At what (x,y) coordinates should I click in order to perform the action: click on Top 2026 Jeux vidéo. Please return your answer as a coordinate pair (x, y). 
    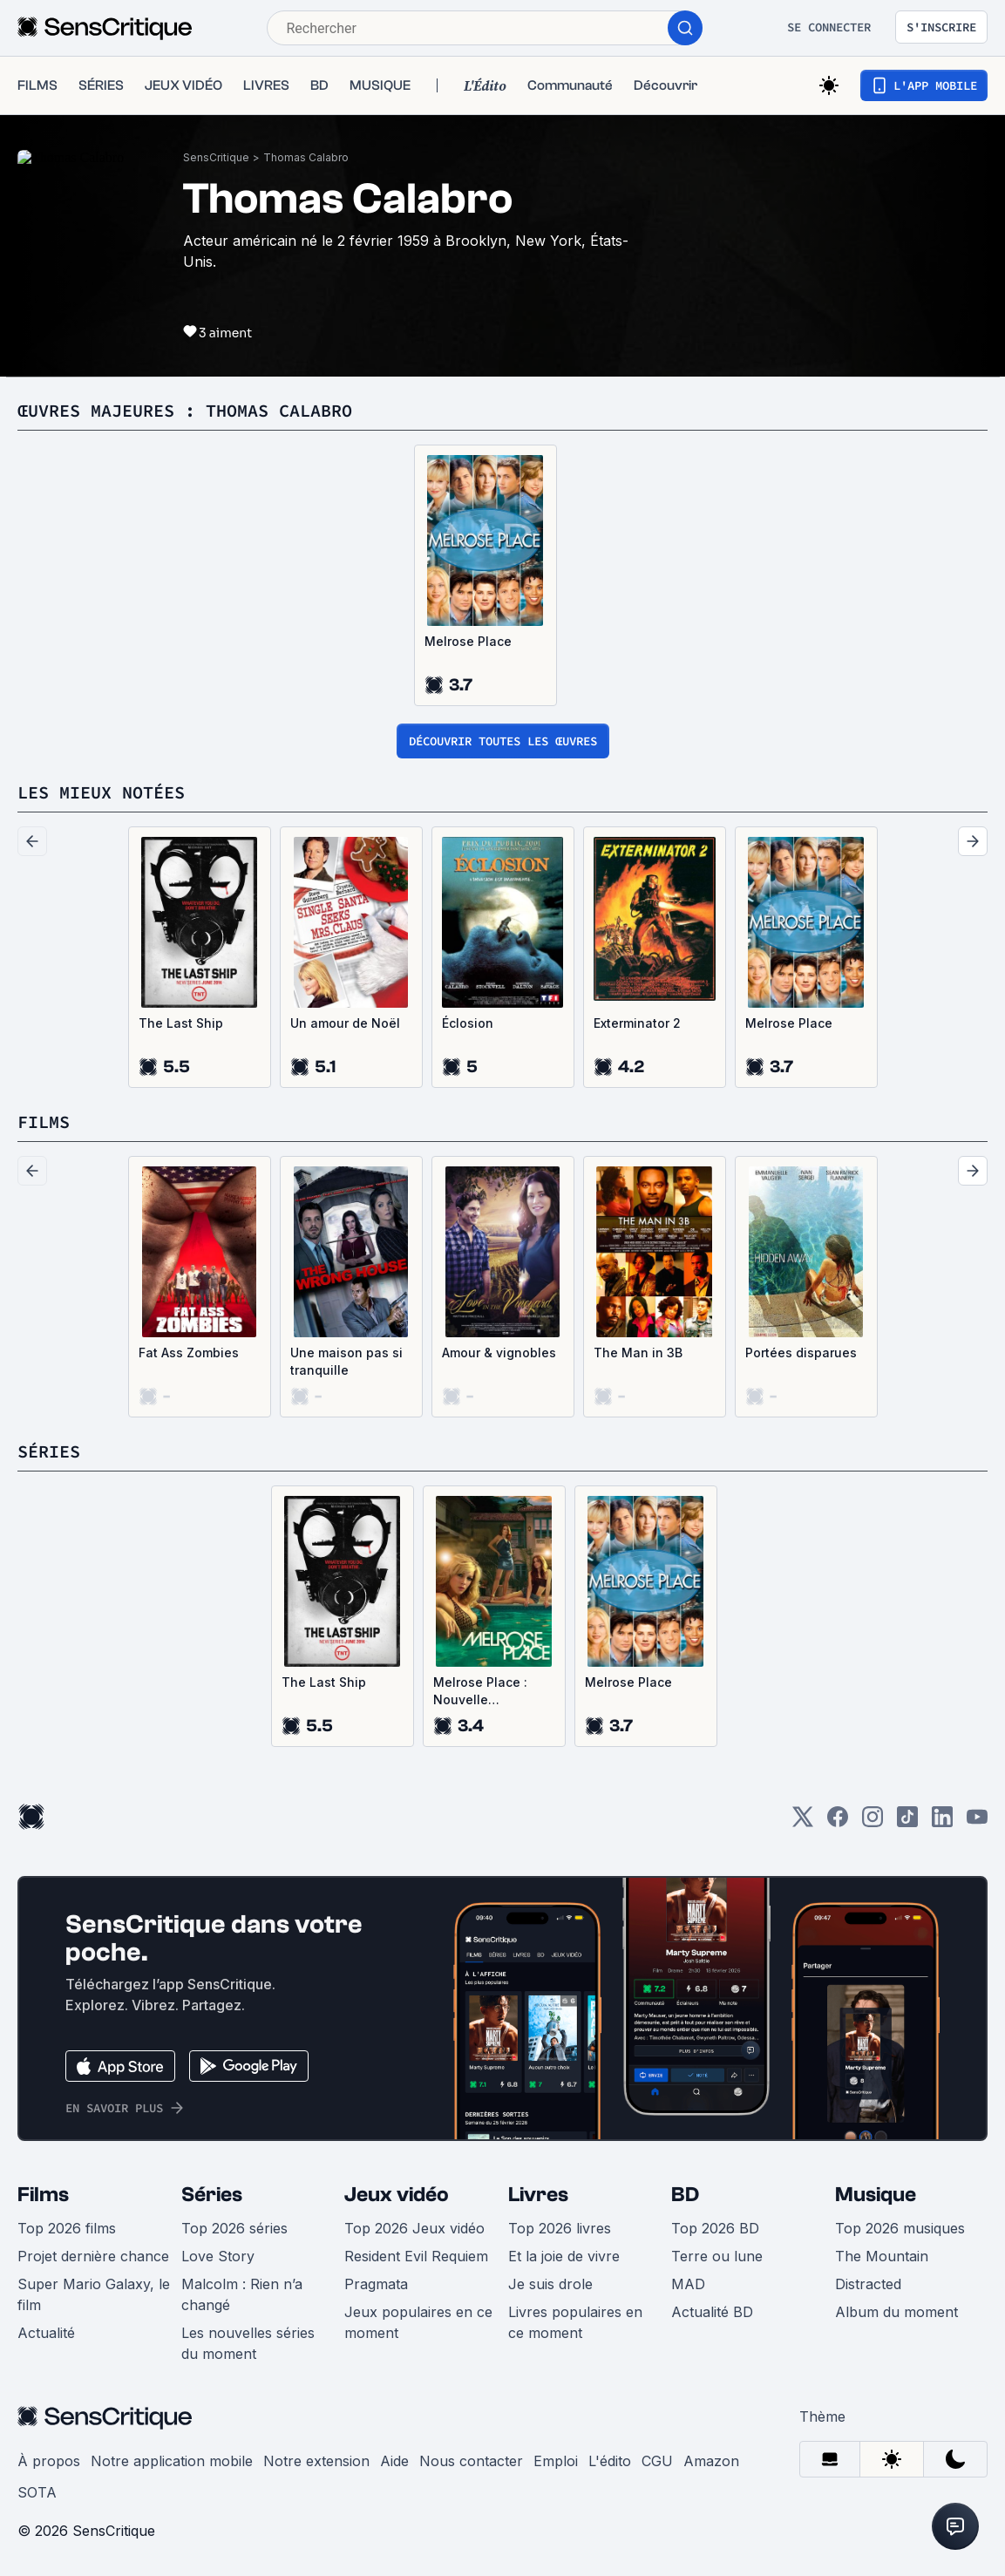
    Looking at the image, I should click on (414, 2228).